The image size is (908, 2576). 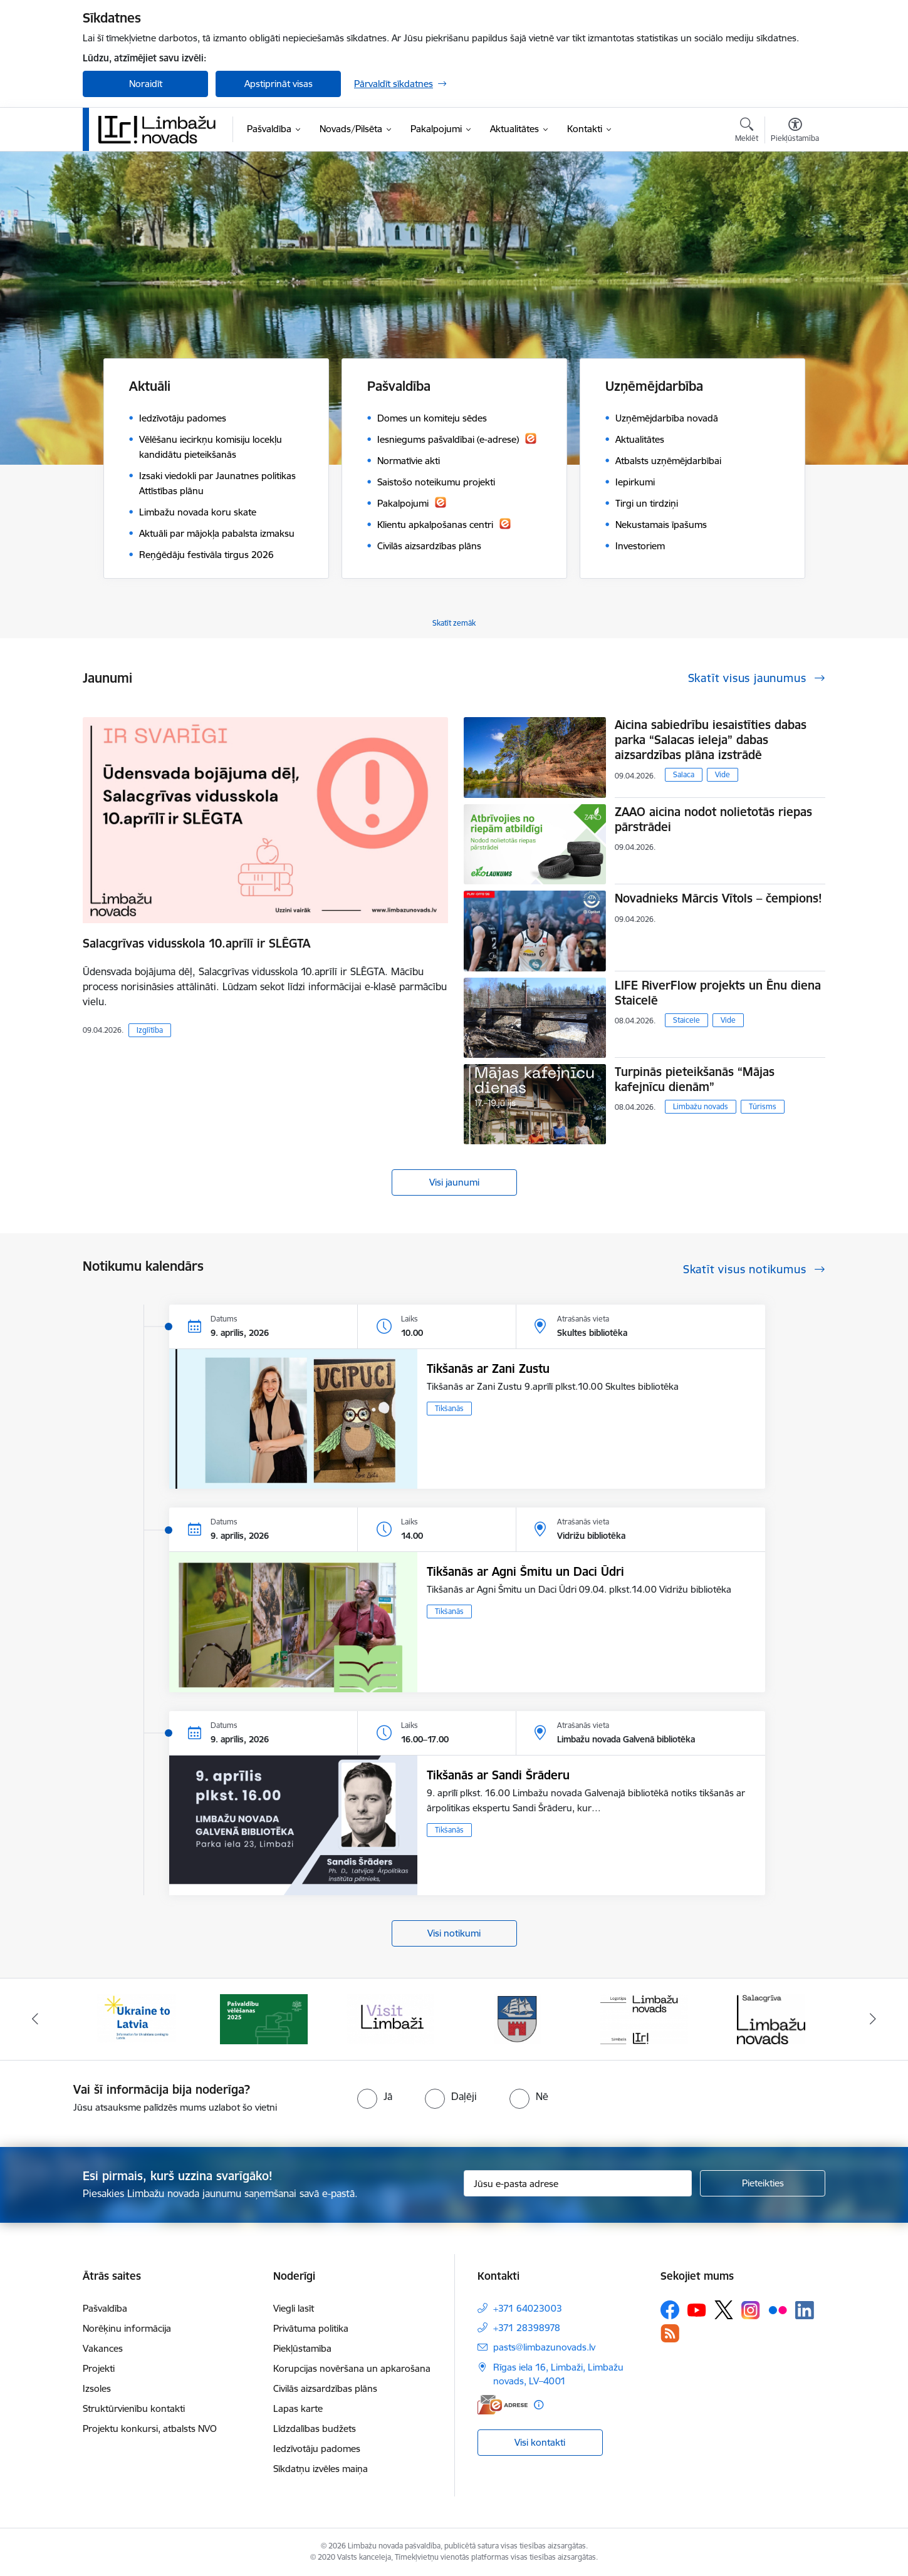 What do you see at coordinates (278, 84) in the screenshot?
I see `Apstiprināt visas` at bounding box center [278, 84].